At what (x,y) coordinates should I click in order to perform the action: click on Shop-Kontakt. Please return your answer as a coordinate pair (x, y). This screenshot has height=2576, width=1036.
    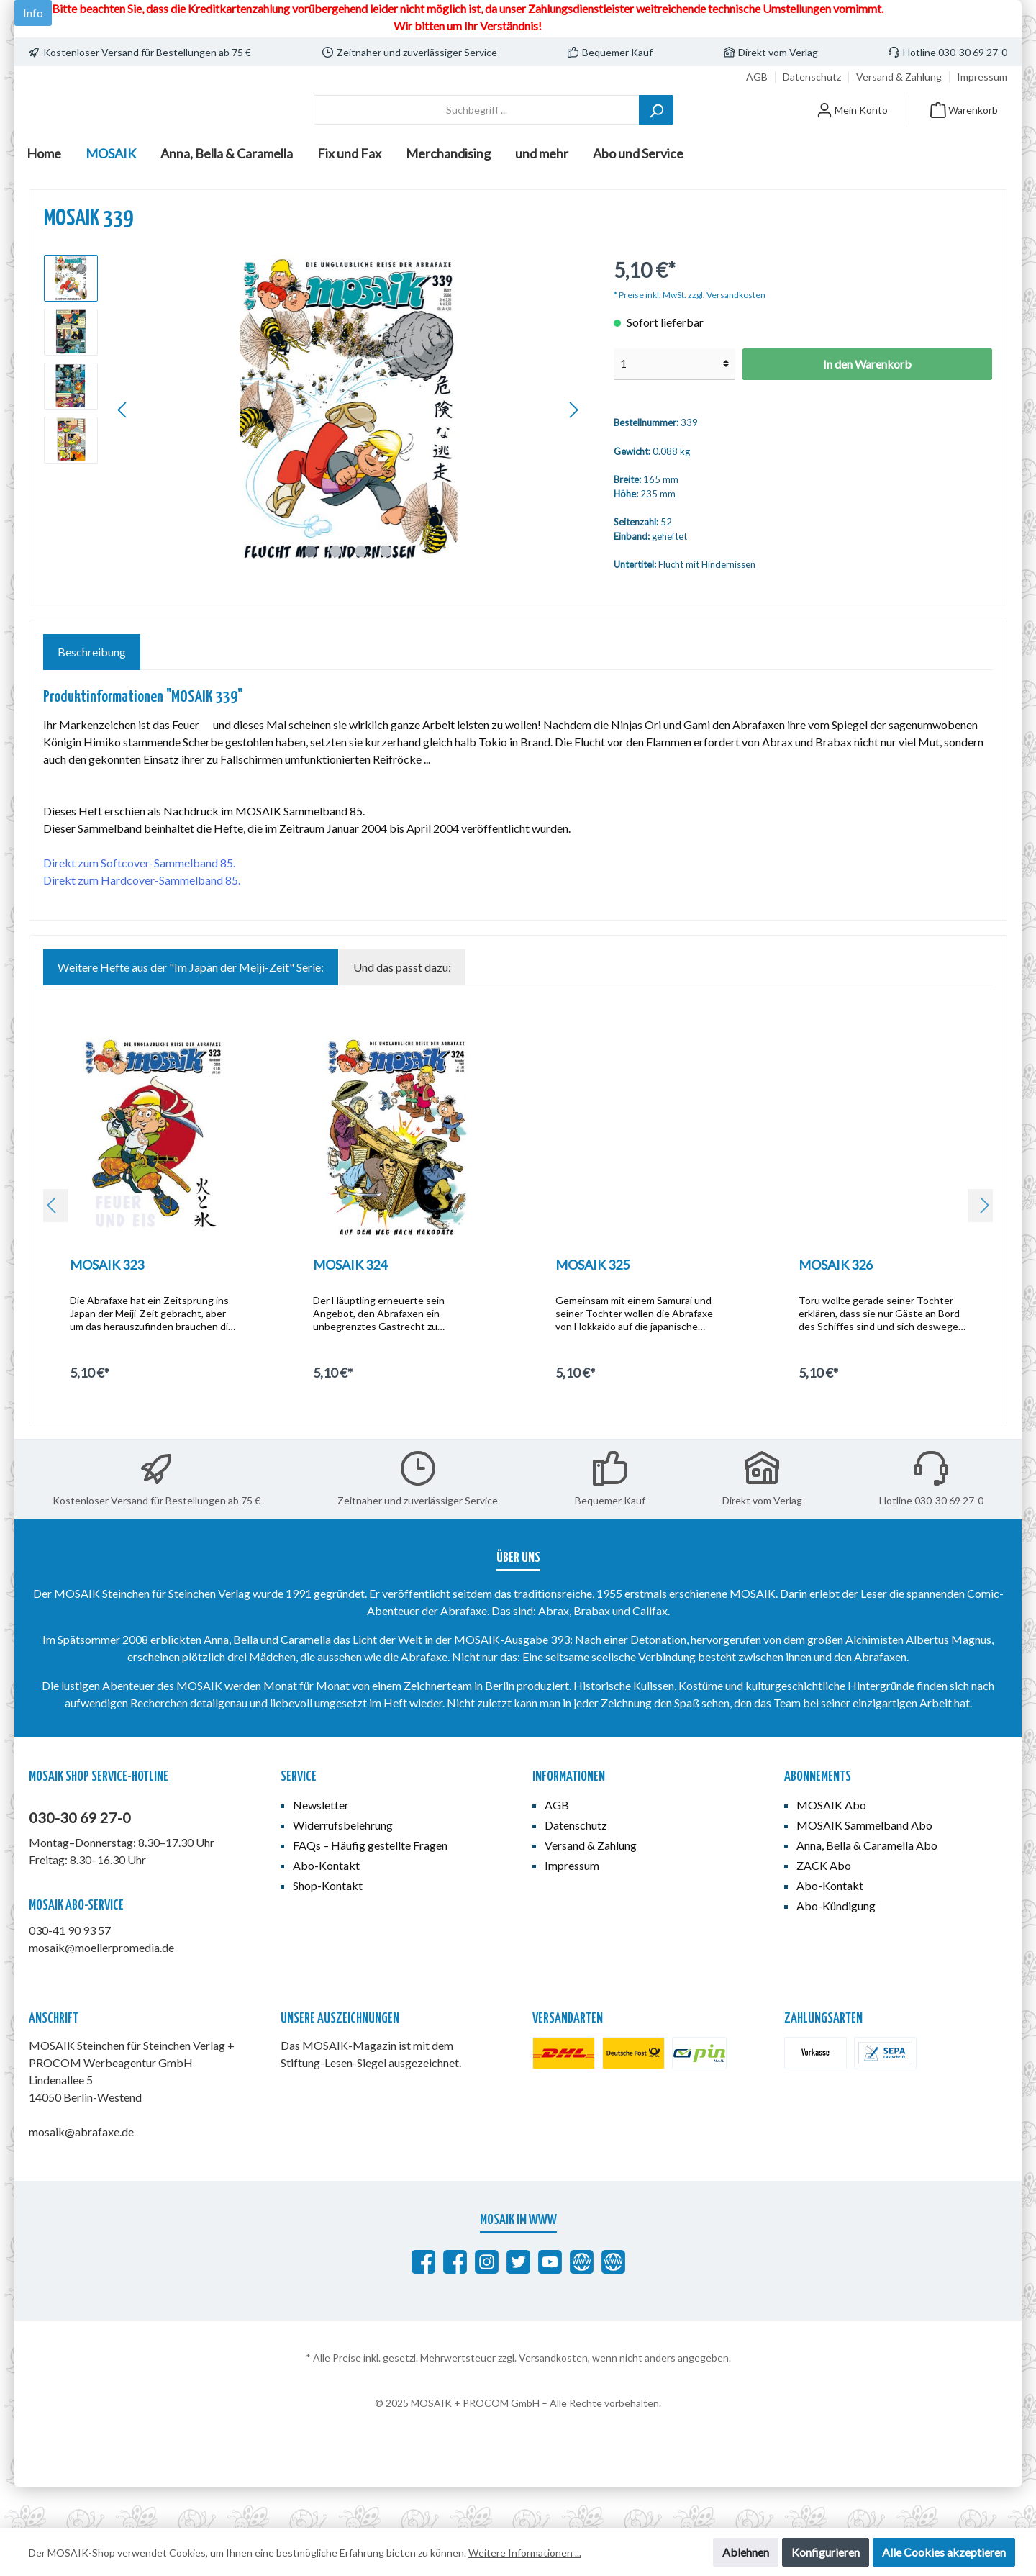
    Looking at the image, I should click on (328, 1926).